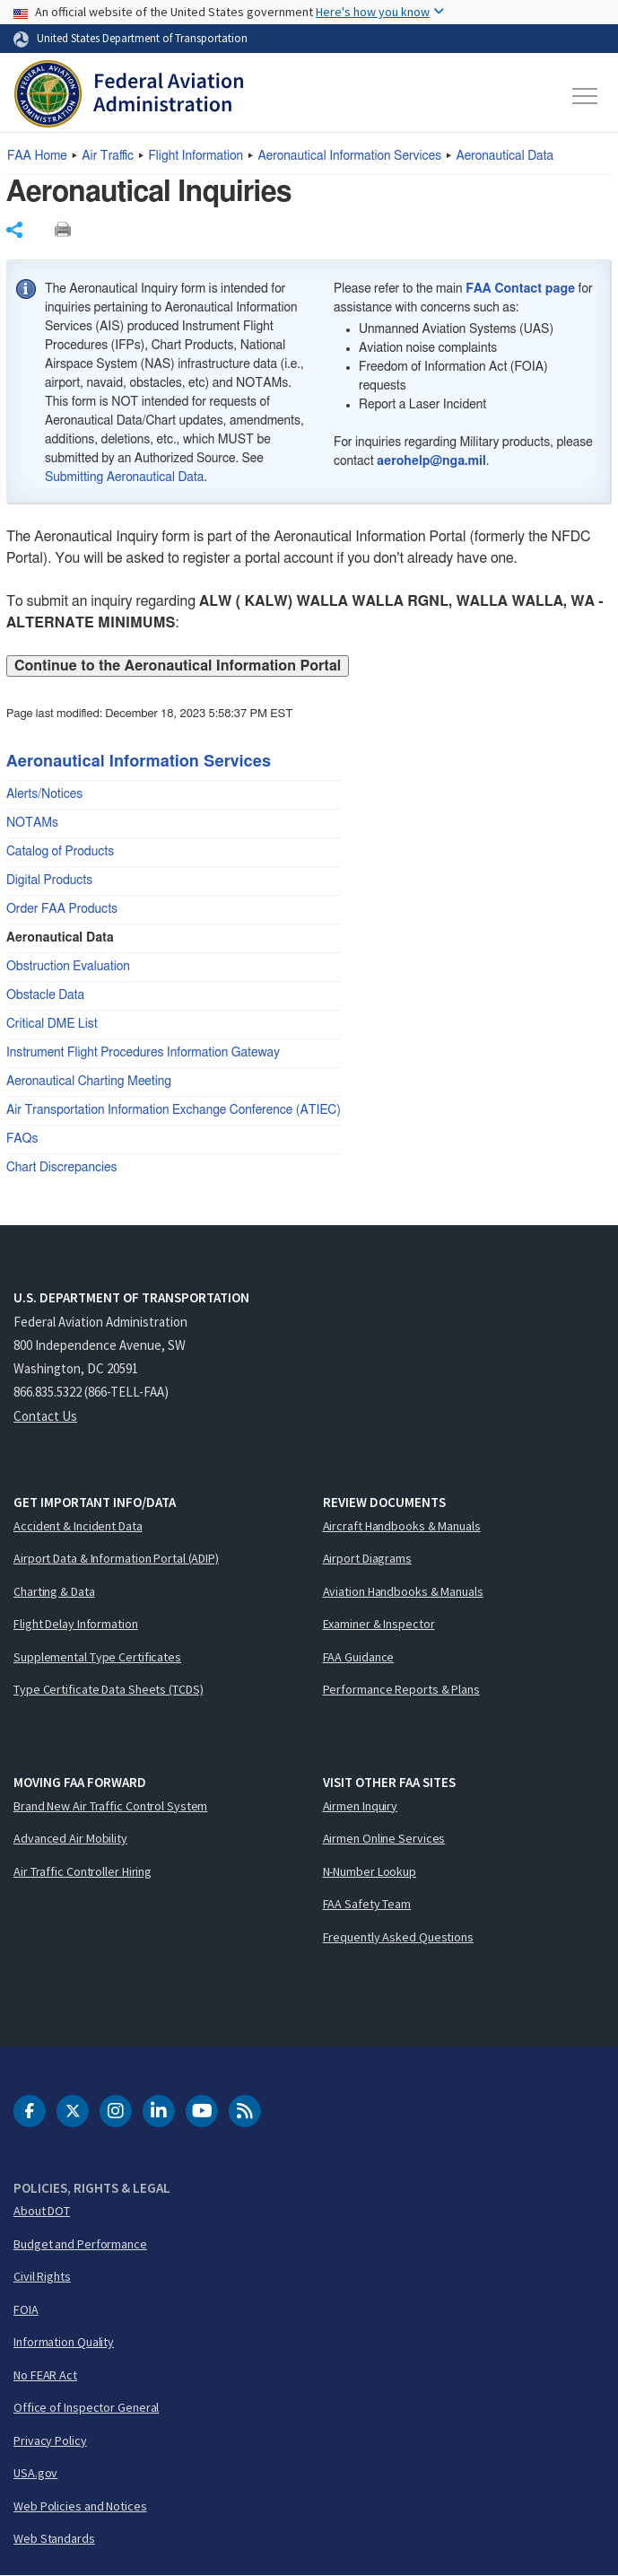  Describe the element at coordinates (173, 1110) in the screenshot. I see `Air Transportation Information Exchange Conference (ATIEC)` at that location.